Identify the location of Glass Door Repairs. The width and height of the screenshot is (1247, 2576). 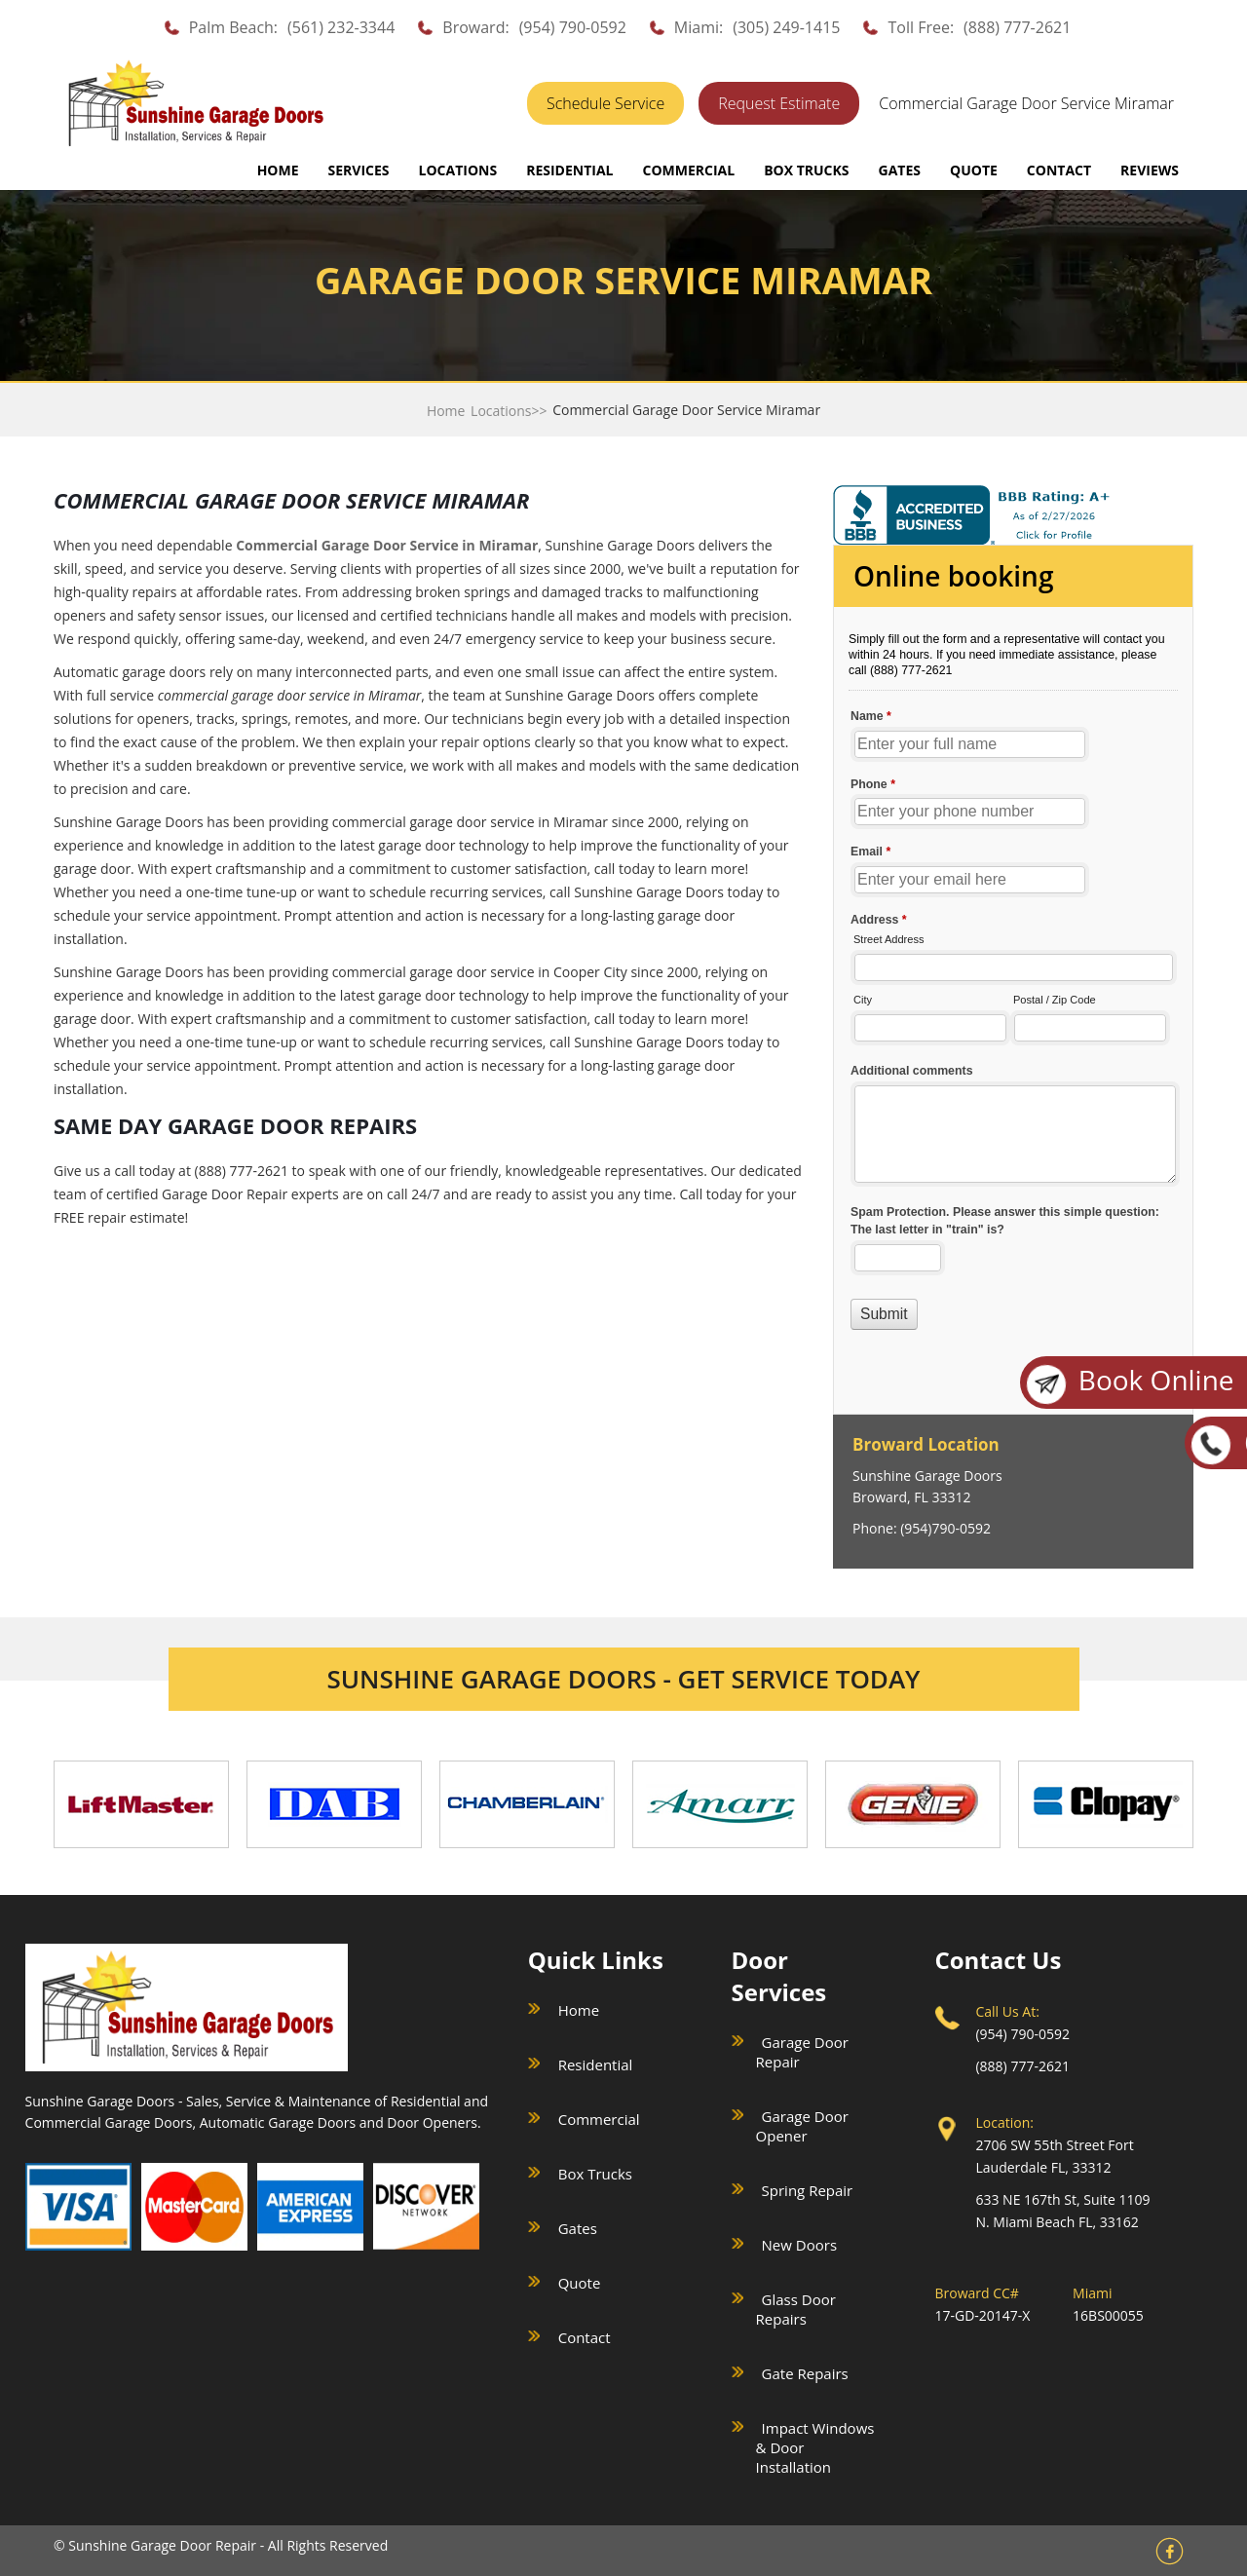
(796, 2309).